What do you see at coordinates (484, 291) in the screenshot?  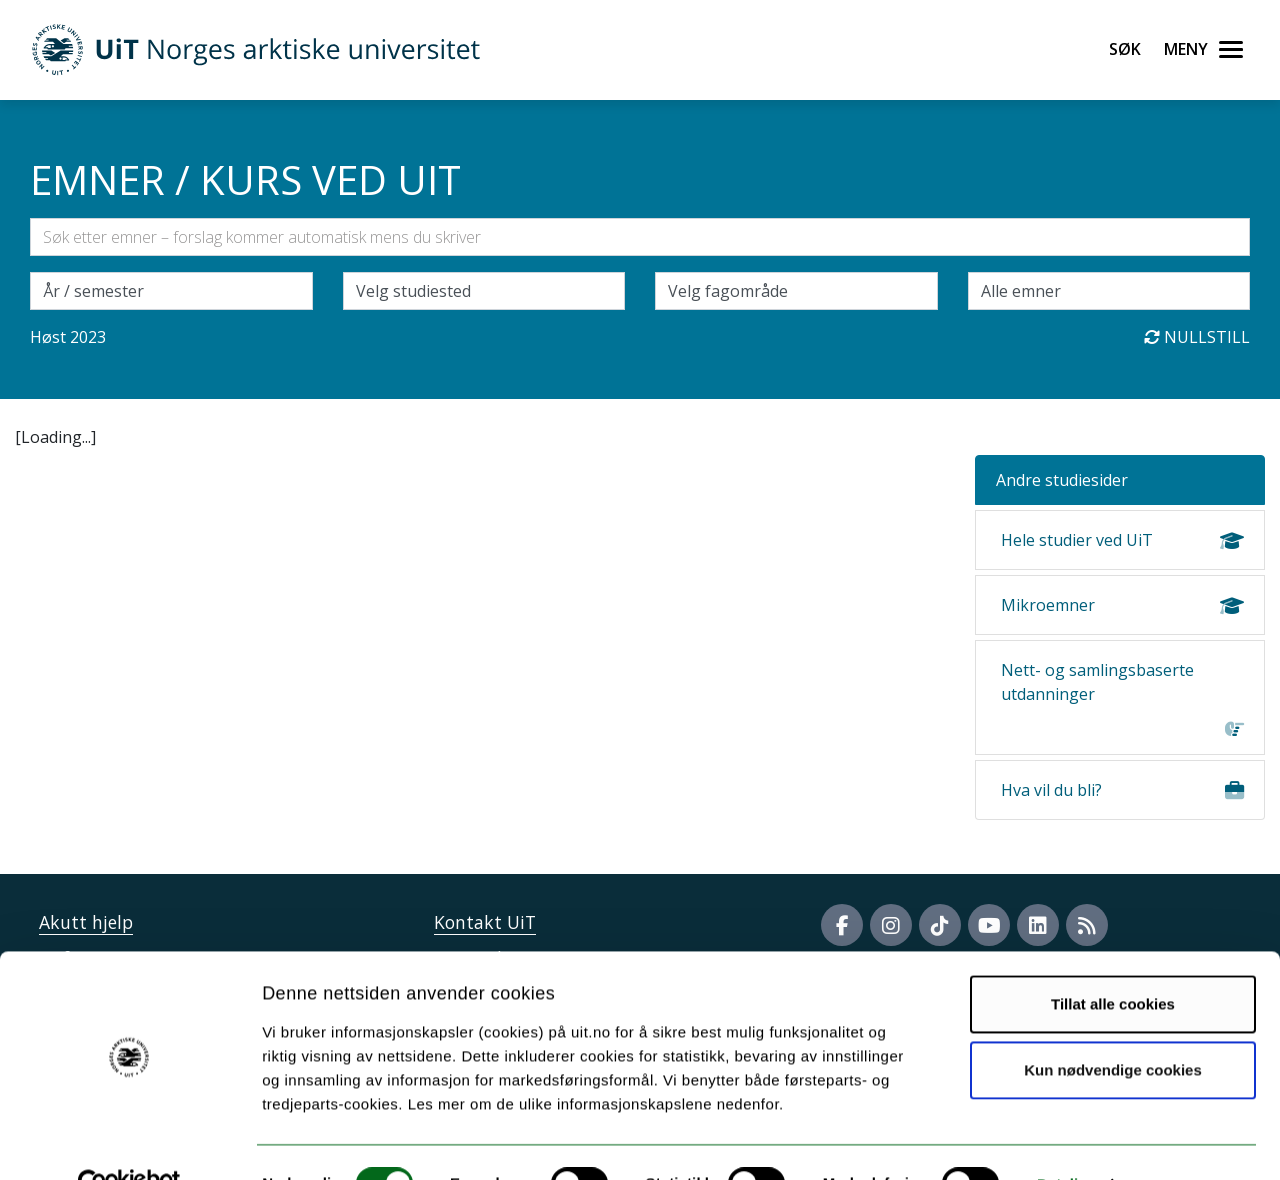 I see `[Velg campus]` at bounding box center [484, 291].